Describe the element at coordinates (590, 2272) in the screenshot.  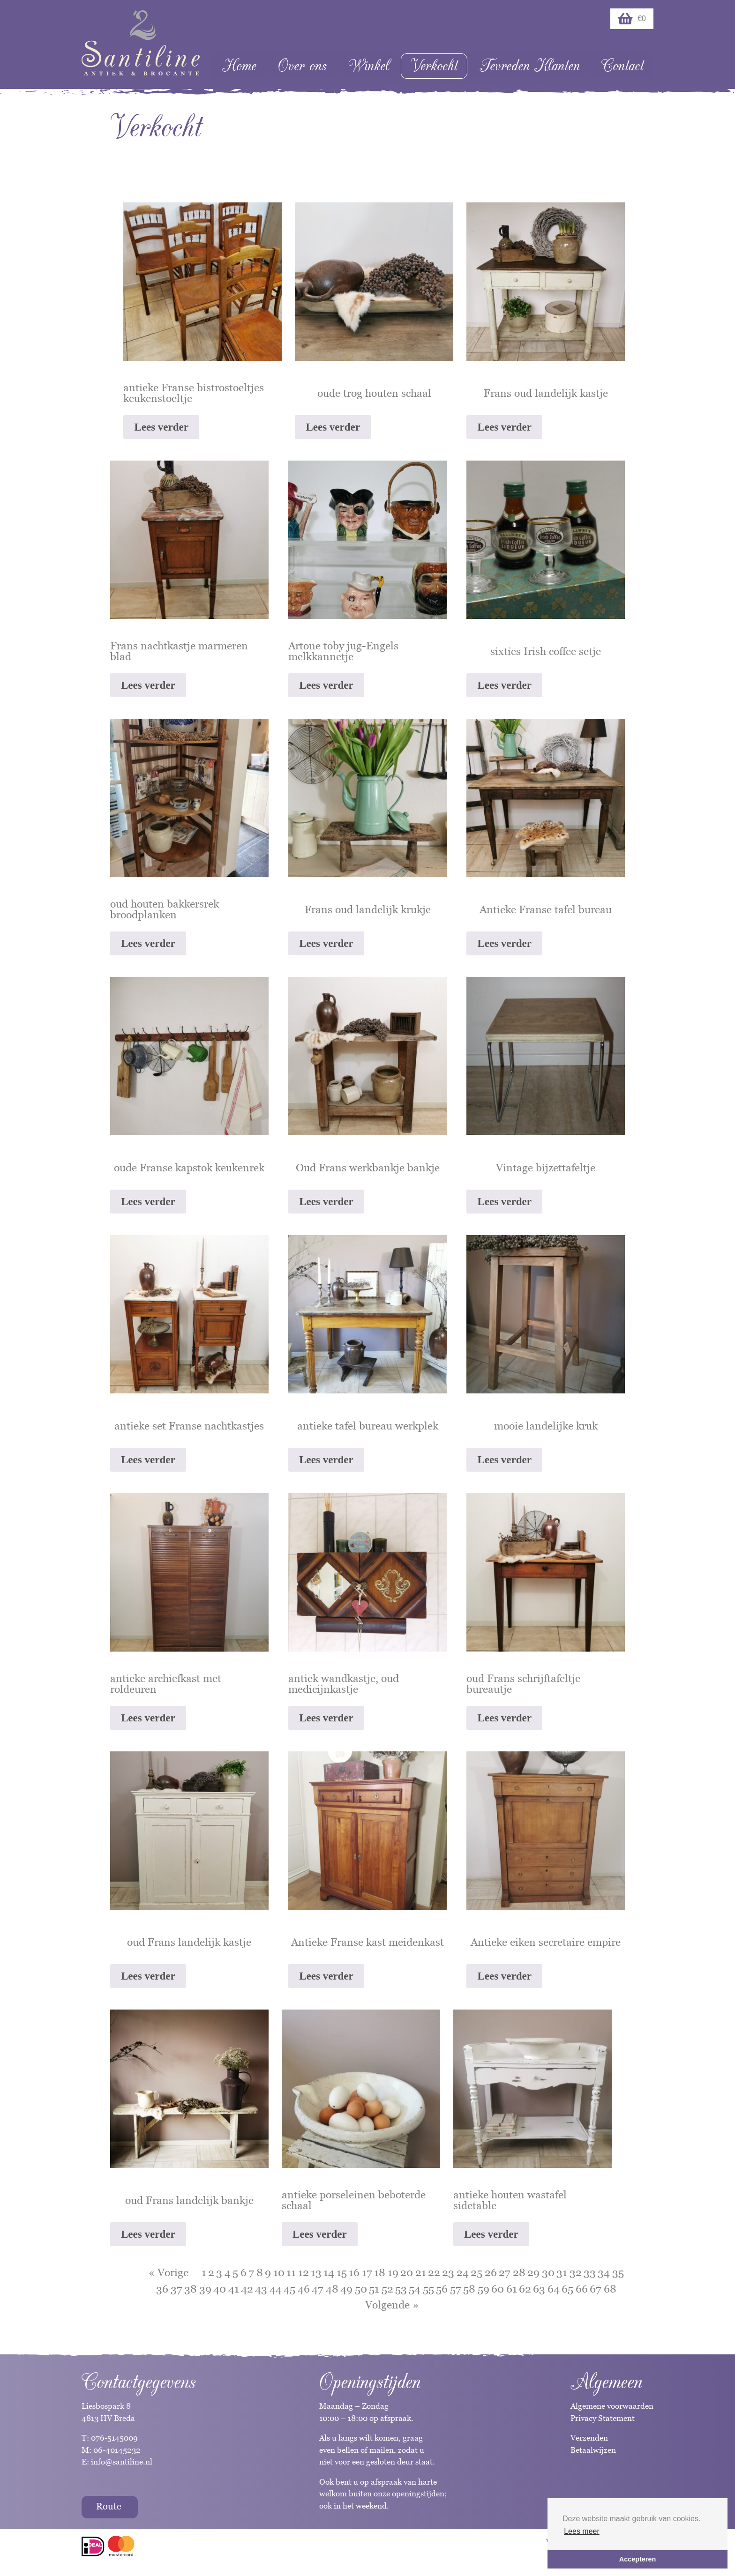
I see `33 [Pagina 33]` at that location.